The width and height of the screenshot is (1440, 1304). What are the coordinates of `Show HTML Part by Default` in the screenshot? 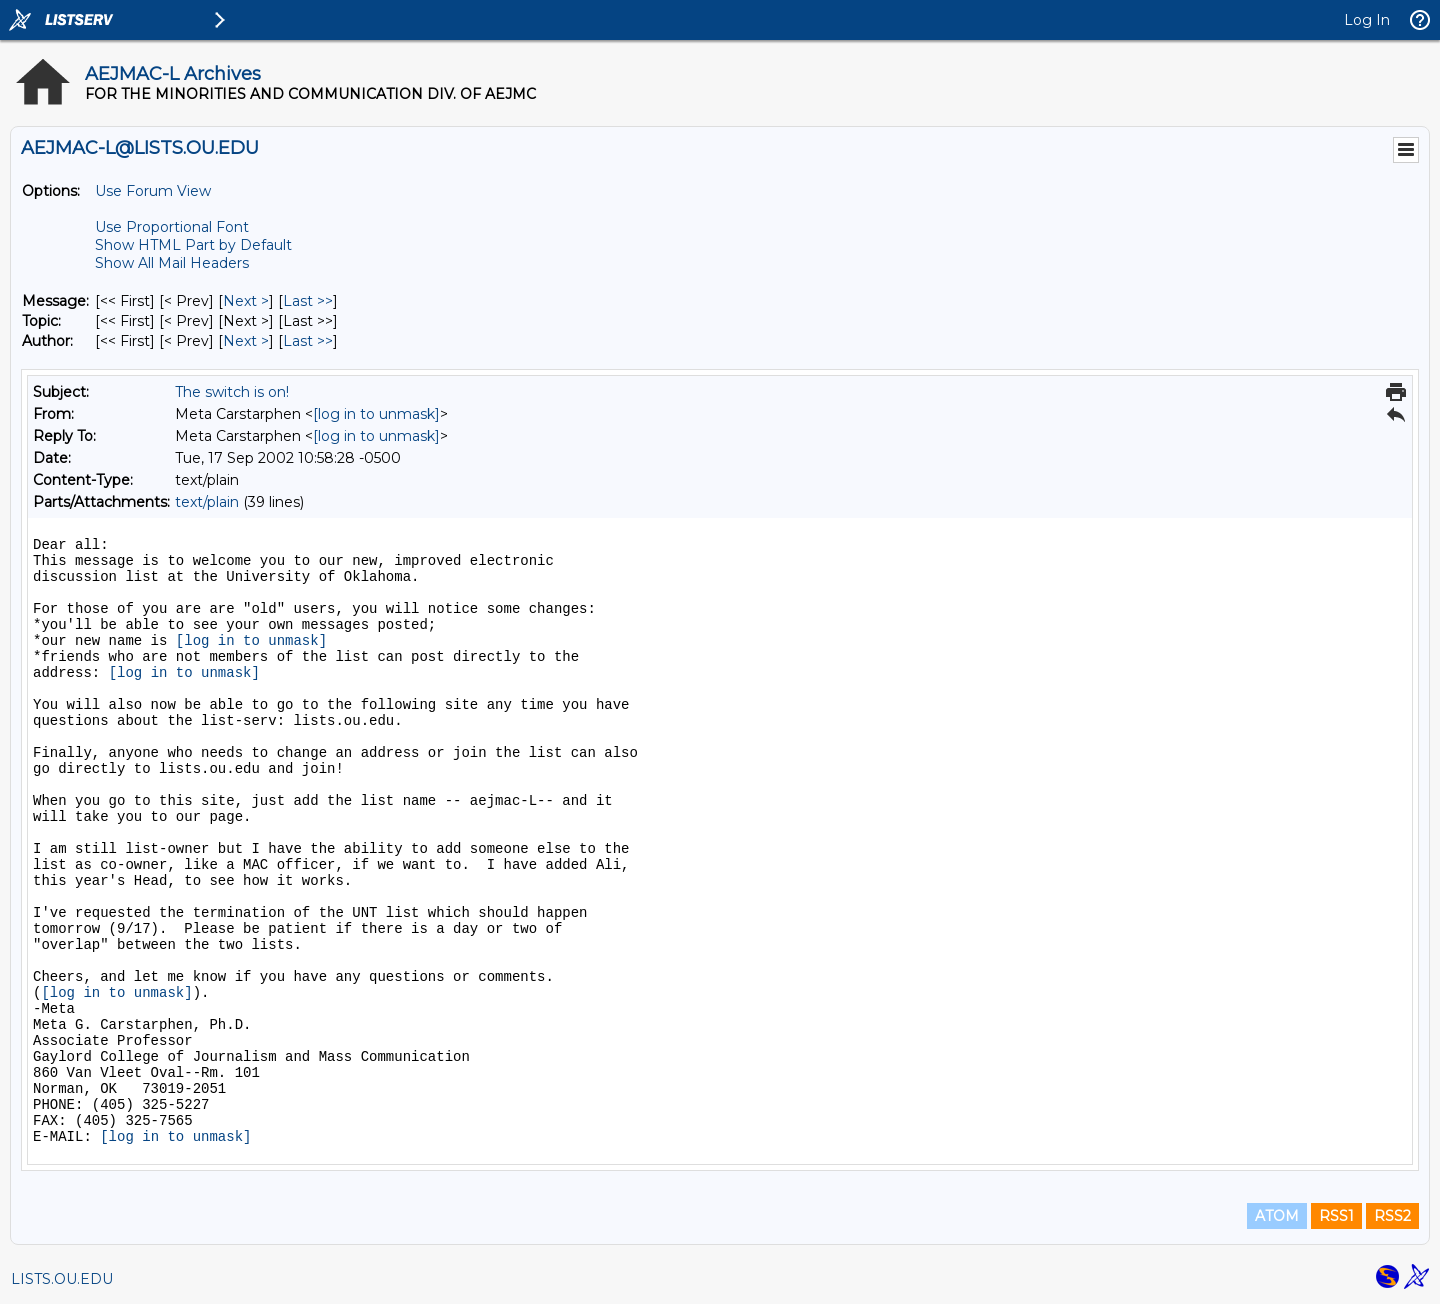 It's located at (193, 245).